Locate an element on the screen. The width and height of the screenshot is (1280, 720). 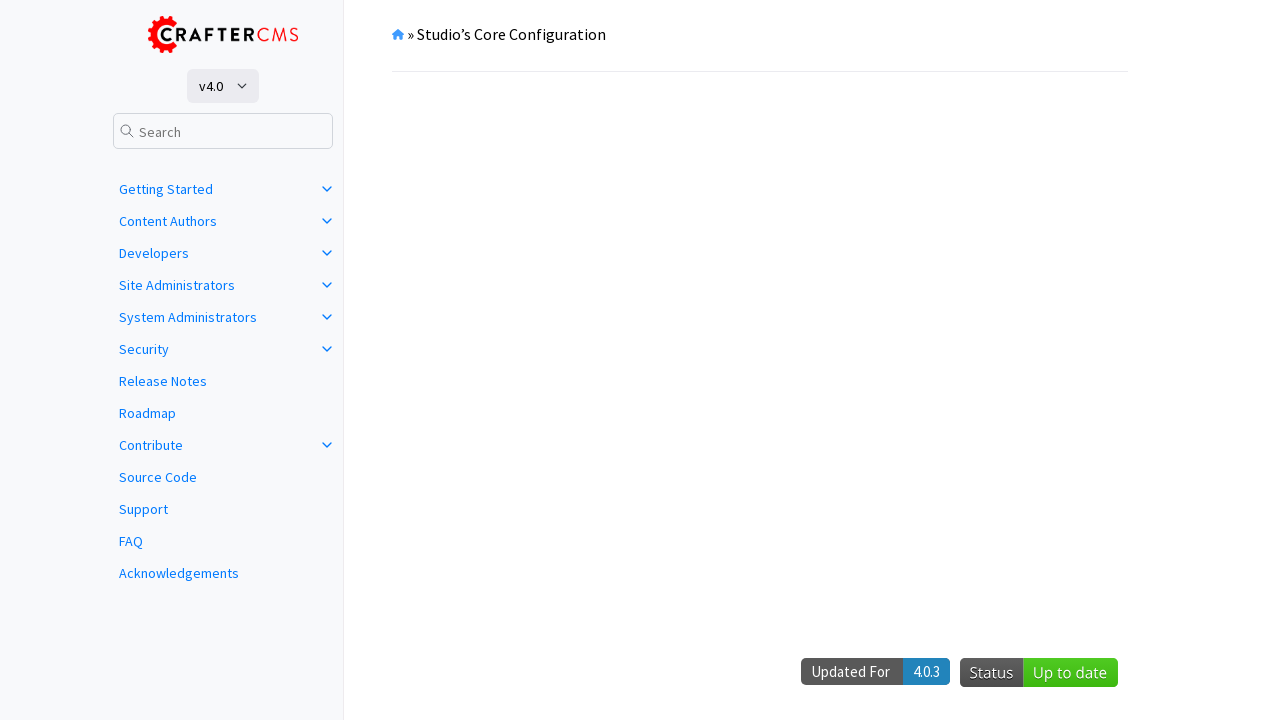
Site Administrators is located at coordinates (177, 285).